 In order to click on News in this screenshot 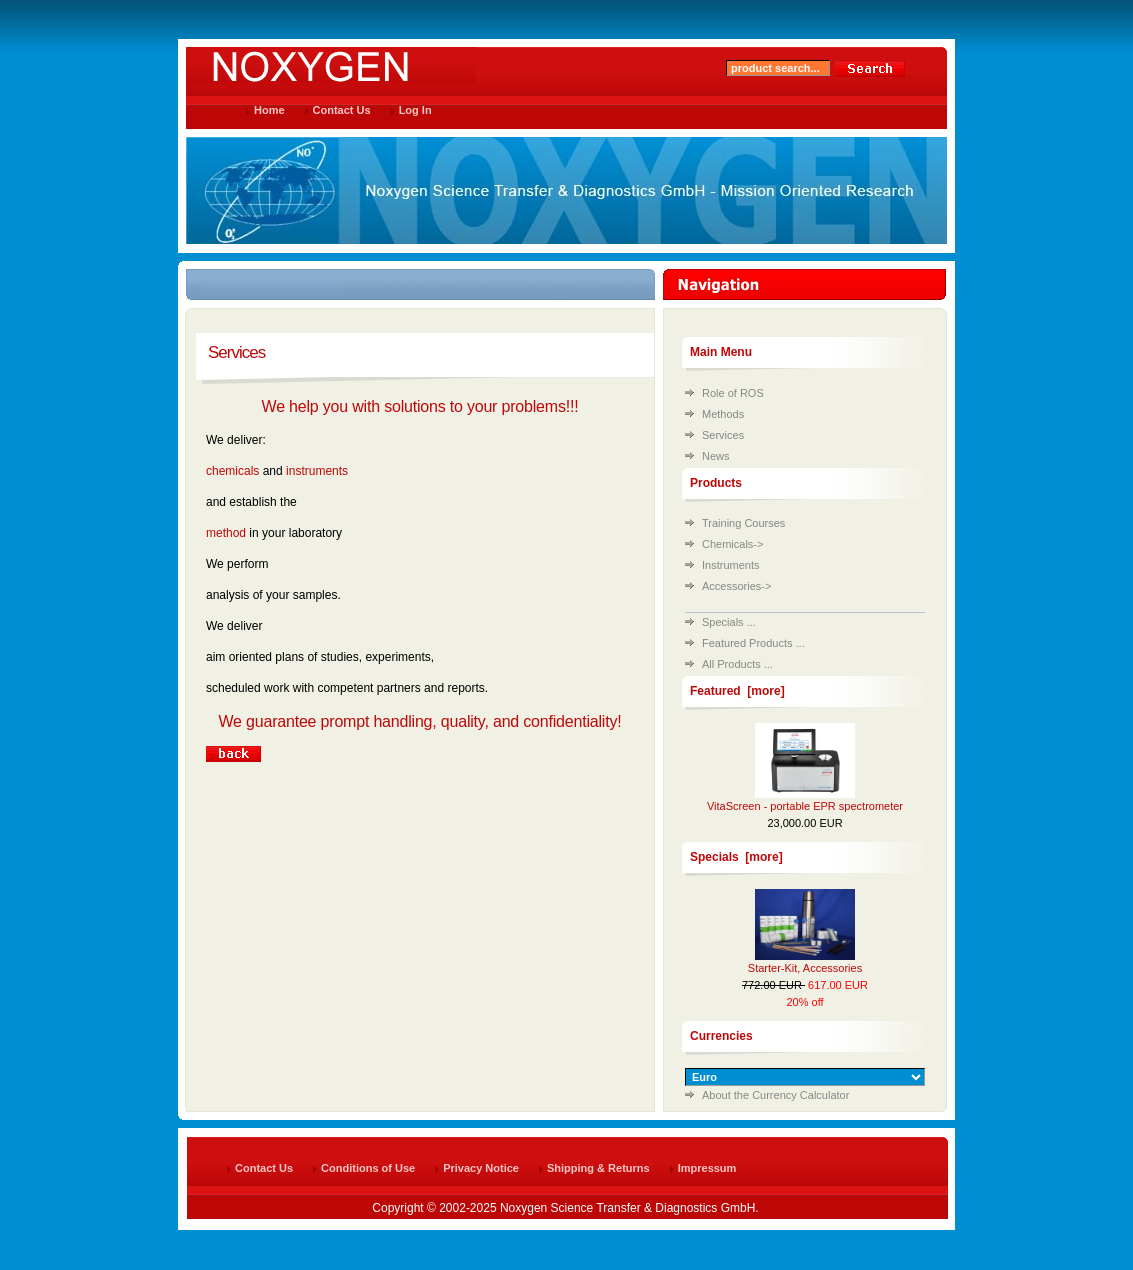, I will do `click(716, 456)`.